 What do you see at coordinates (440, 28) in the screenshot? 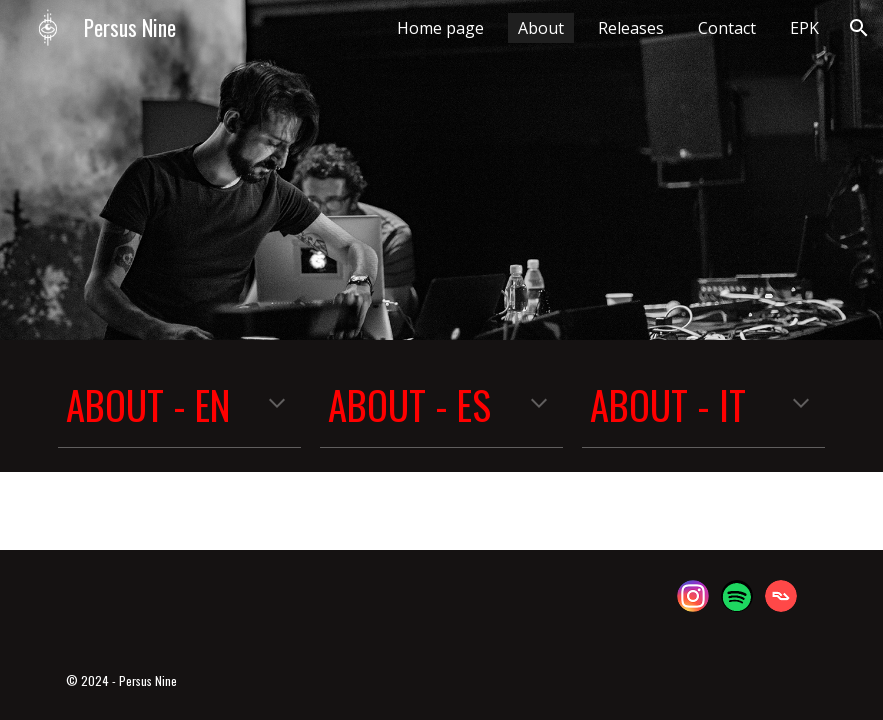
I see `Home page [link]` at bounding box center [440, 28].